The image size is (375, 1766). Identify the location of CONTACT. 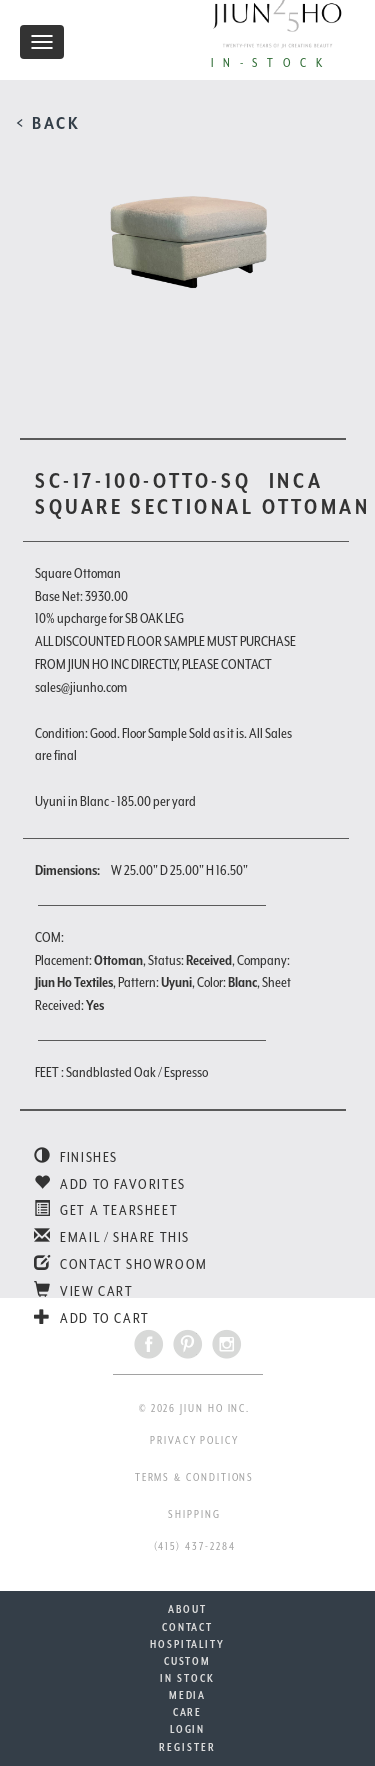
(187, 1627).